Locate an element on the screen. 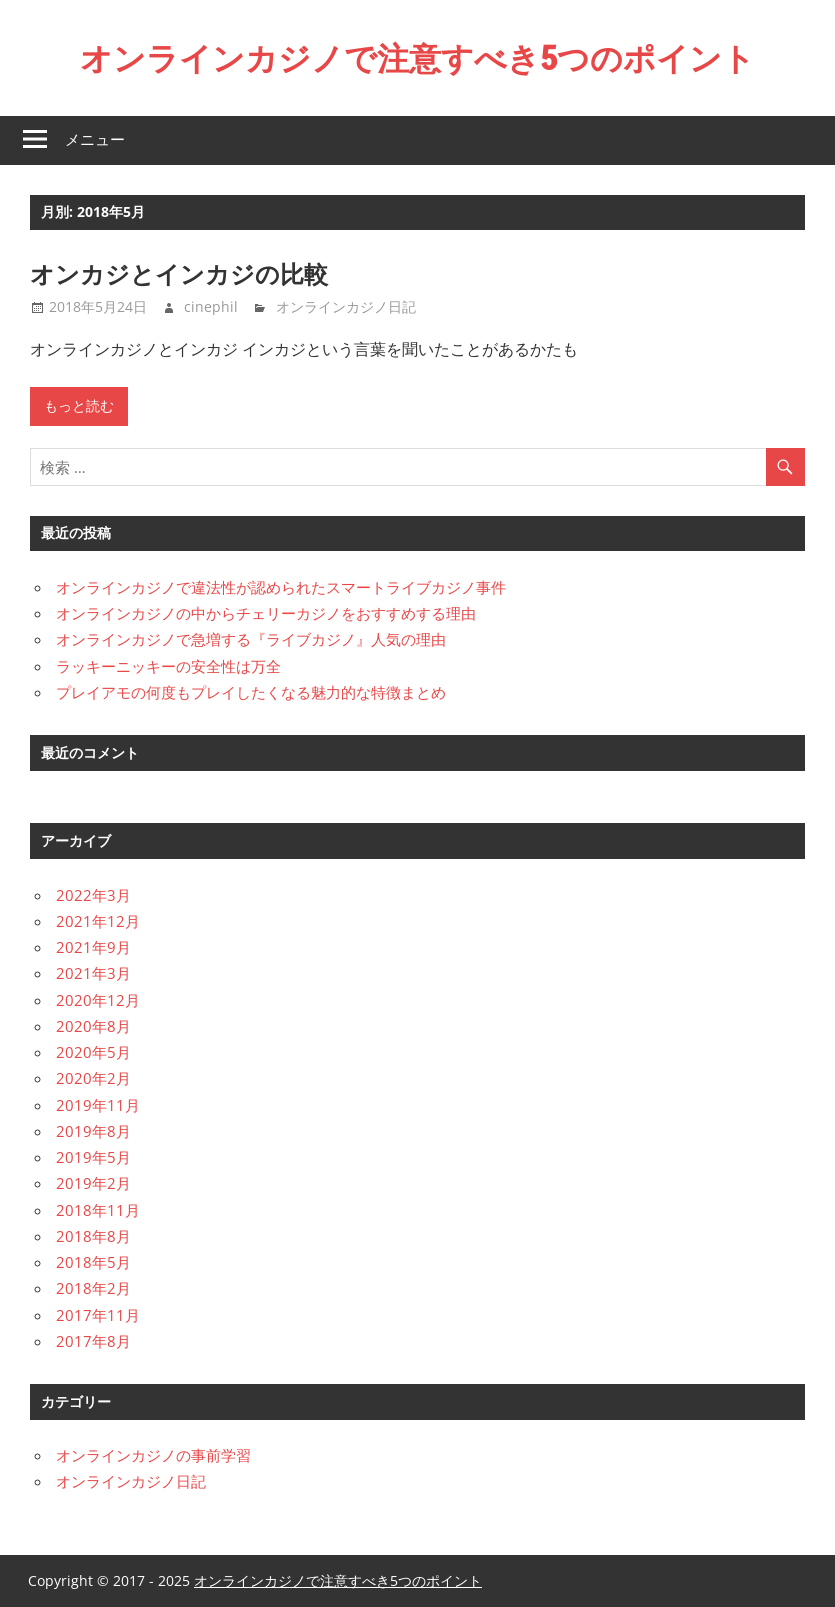 The width and height of the screenshot is (835, 1607). 2019年5月 is located at coordinates (93, 1157).